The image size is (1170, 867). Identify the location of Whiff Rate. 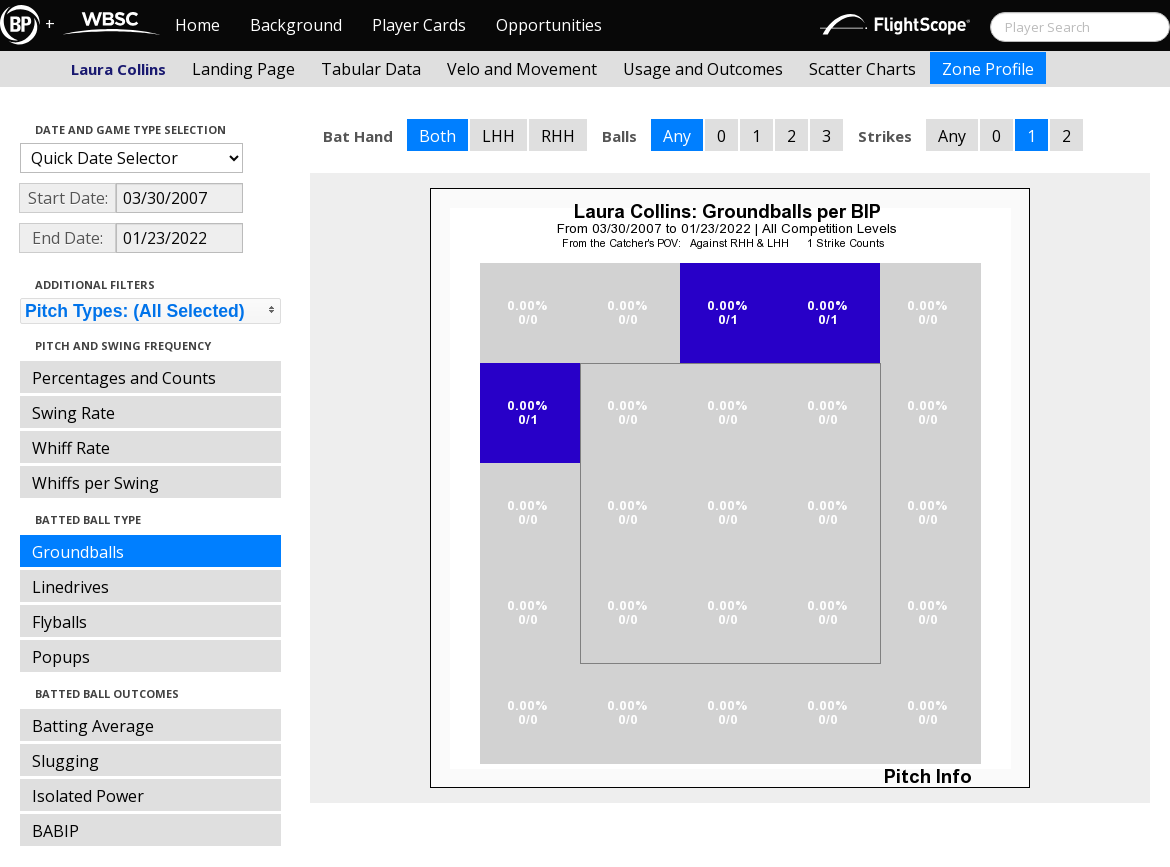
(71, 448).